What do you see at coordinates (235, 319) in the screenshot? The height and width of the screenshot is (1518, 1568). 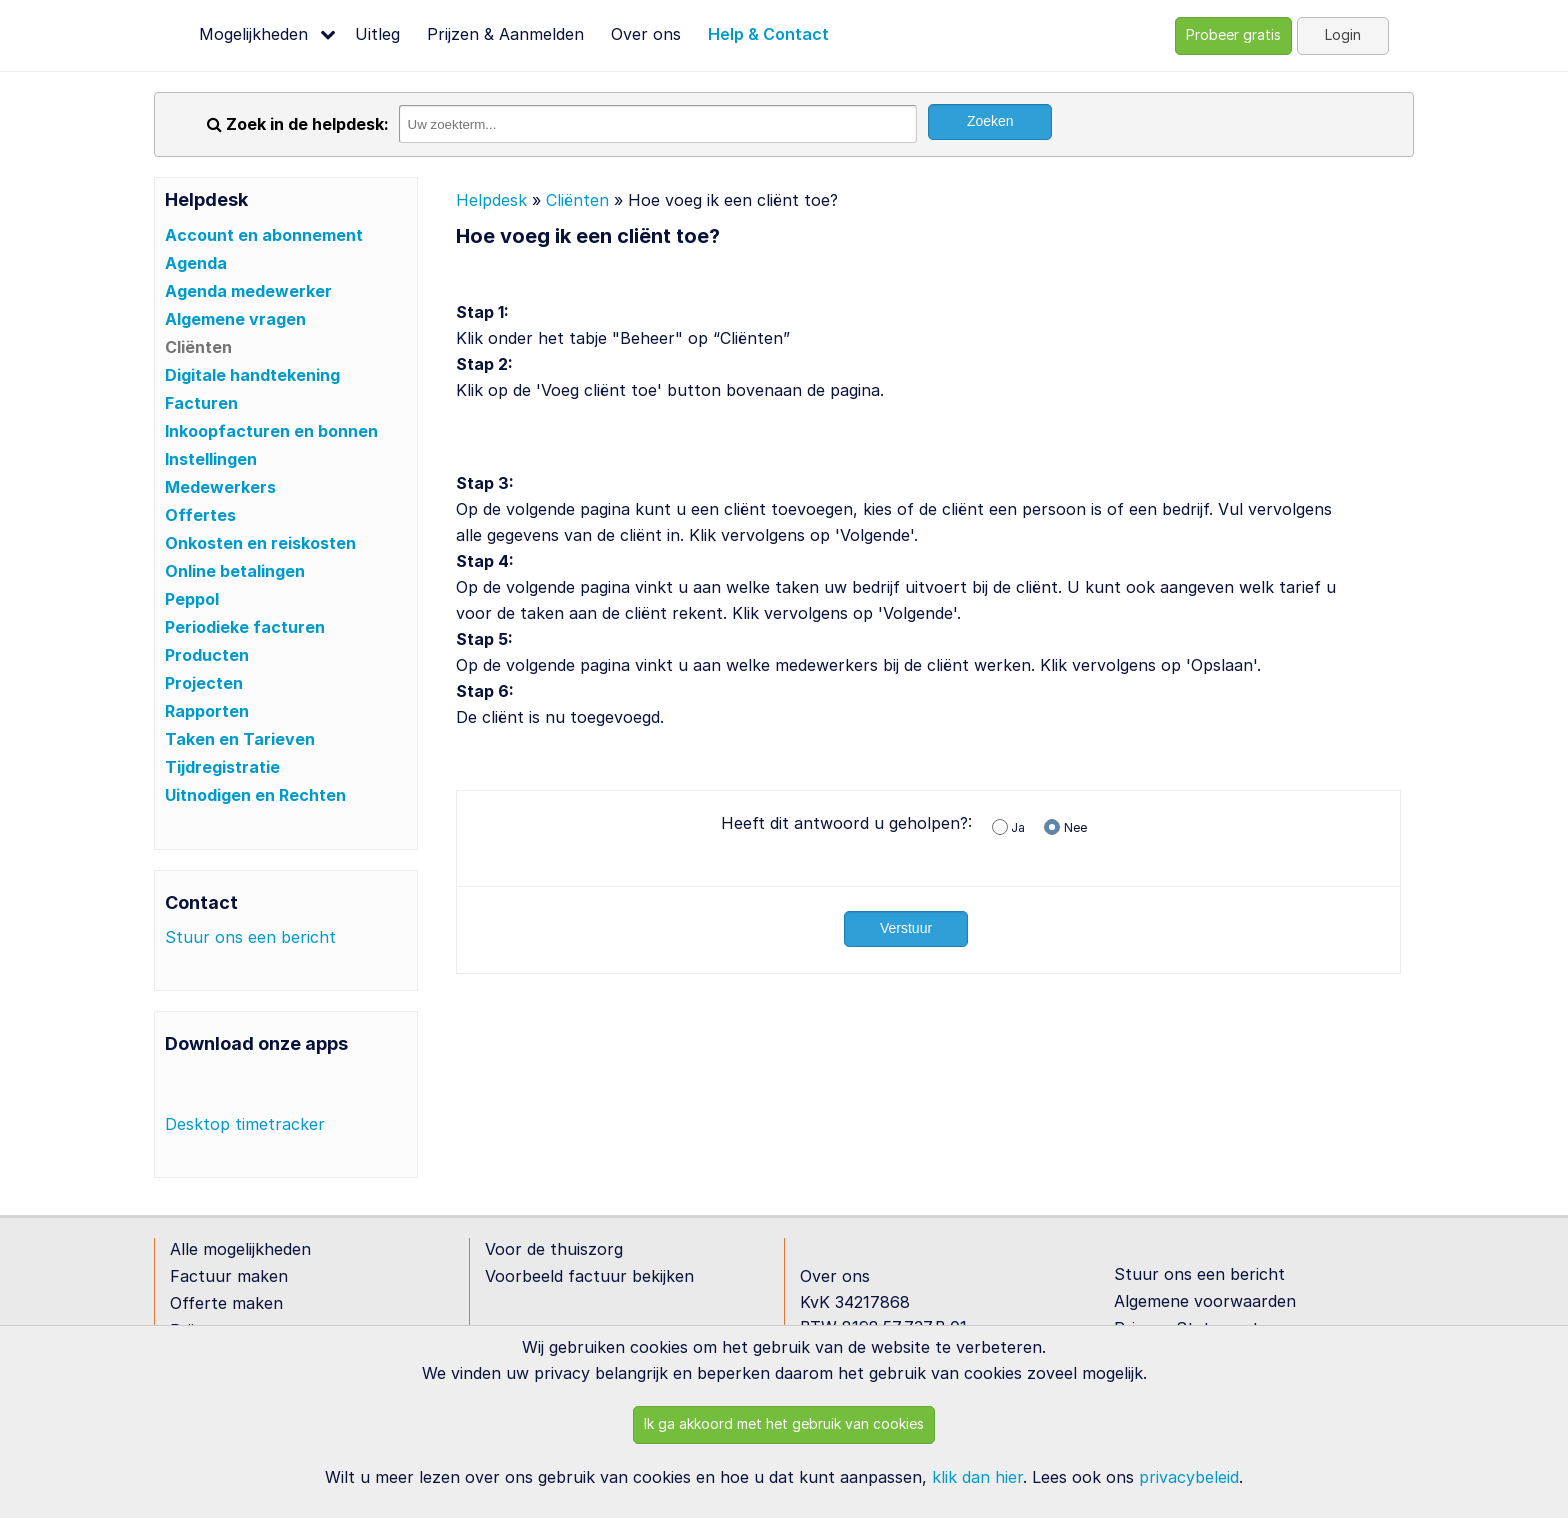 I see `Algemene vragen` at bounding box center [235, 319].